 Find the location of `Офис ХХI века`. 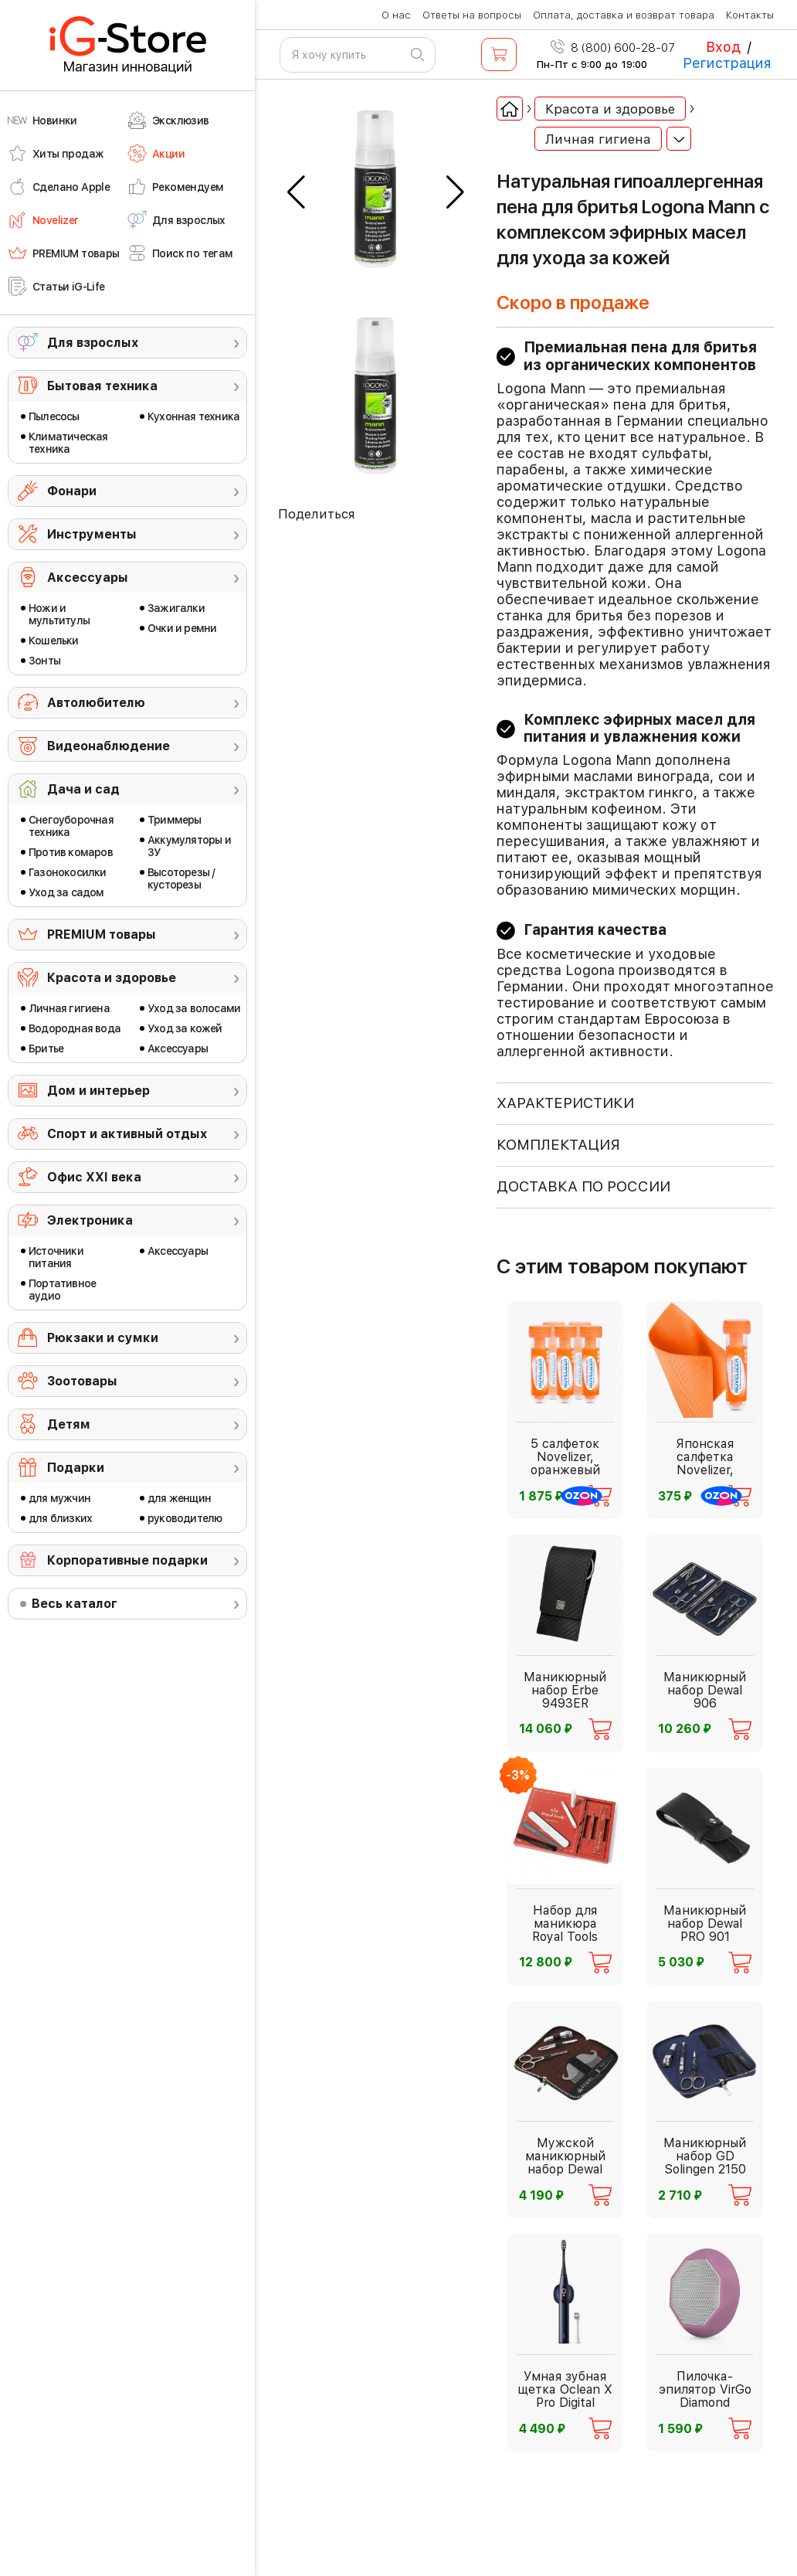

Офис ХХI века is located at coordinates (94, 1177).